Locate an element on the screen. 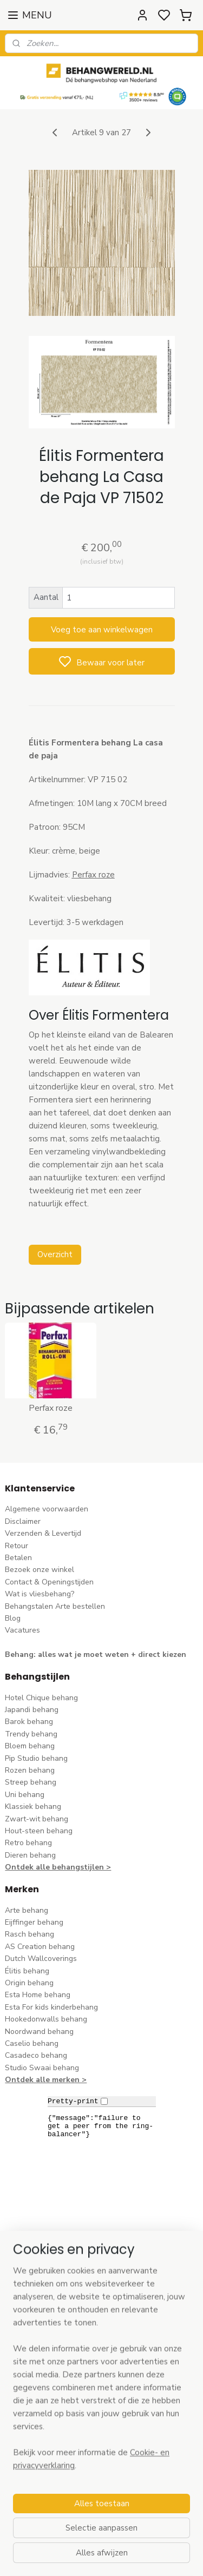 This screenshot has height=2576, width=203. Blog is located at coordinates (13, 1618).